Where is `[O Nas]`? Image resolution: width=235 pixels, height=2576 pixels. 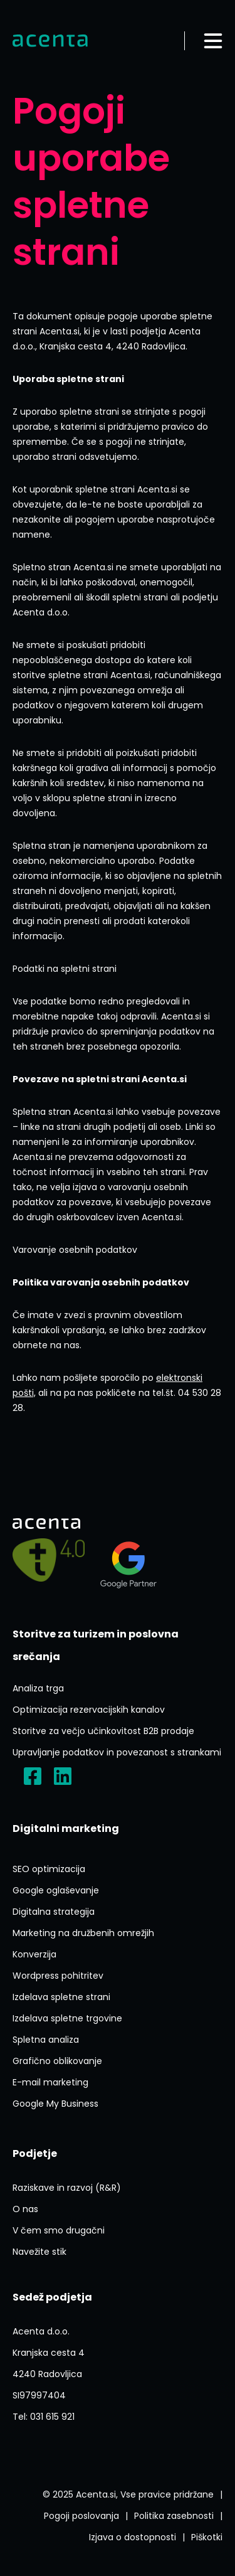 [O Nas] is located at coordinates (25, 2209).